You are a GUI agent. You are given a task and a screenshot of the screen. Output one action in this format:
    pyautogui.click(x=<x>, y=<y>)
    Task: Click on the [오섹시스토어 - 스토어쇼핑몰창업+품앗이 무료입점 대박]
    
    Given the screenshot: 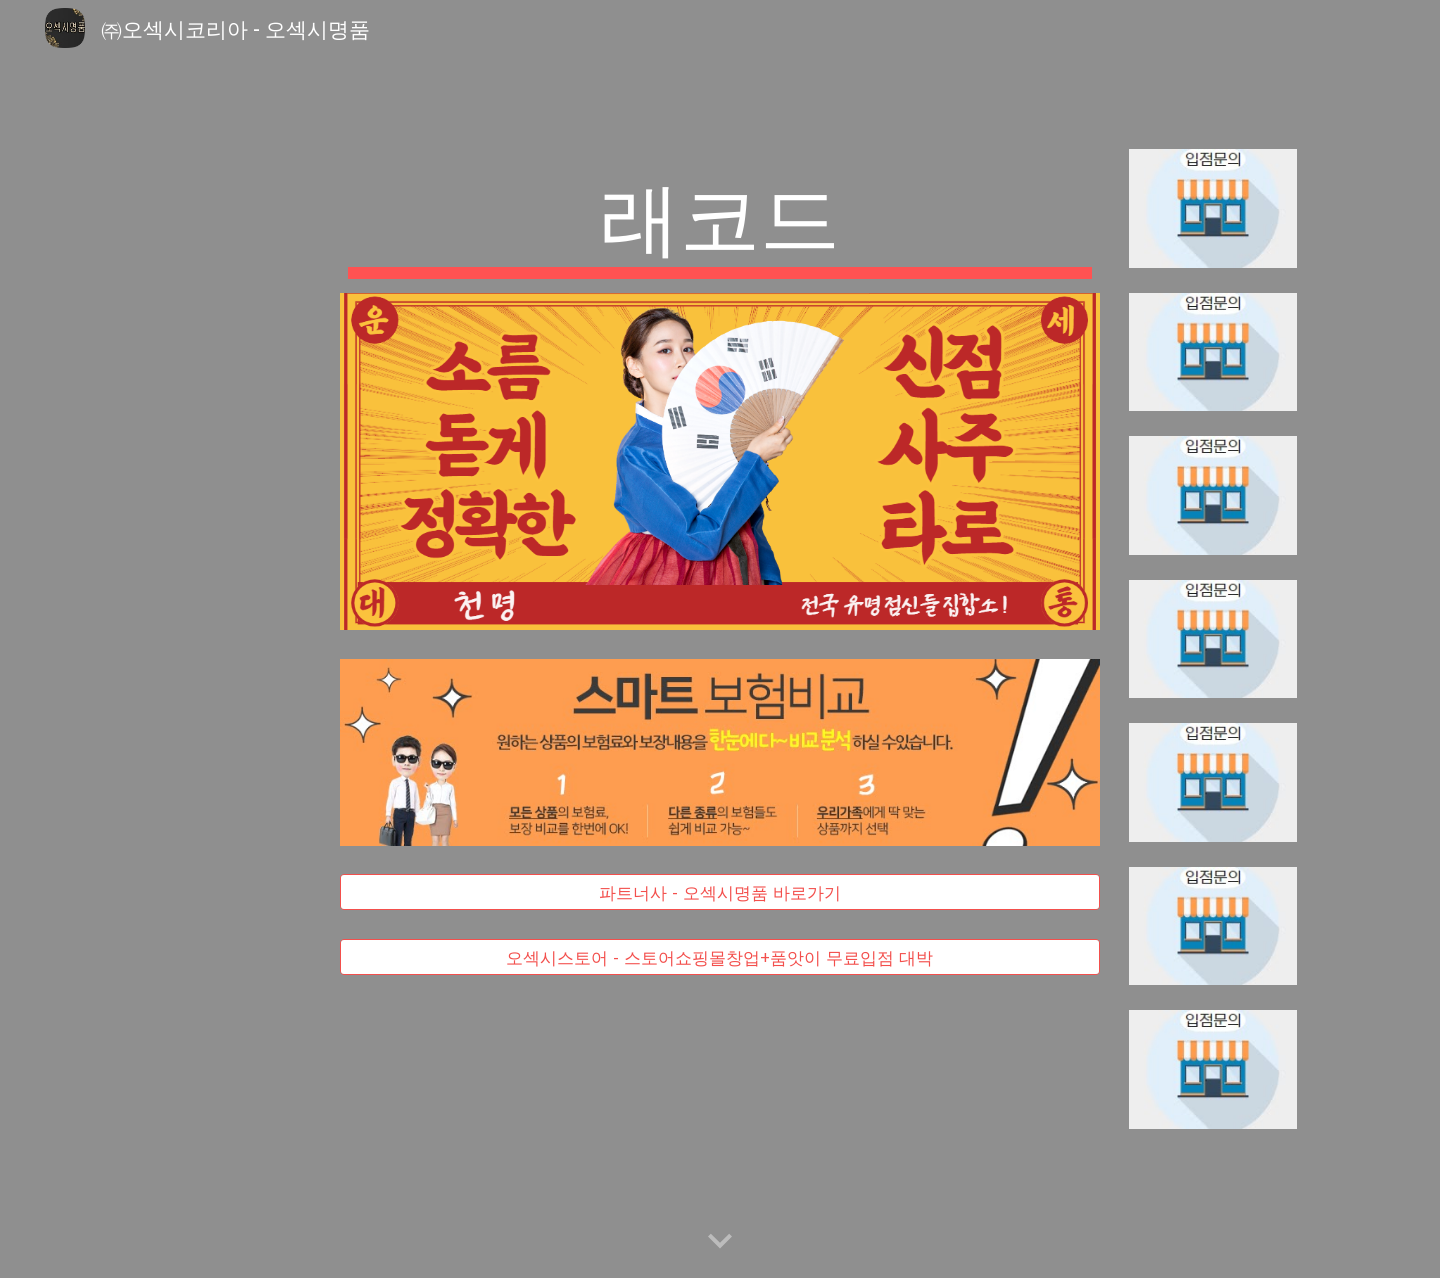 What is the action you would take?
    pyautogui.click(x=720, y=956)
    